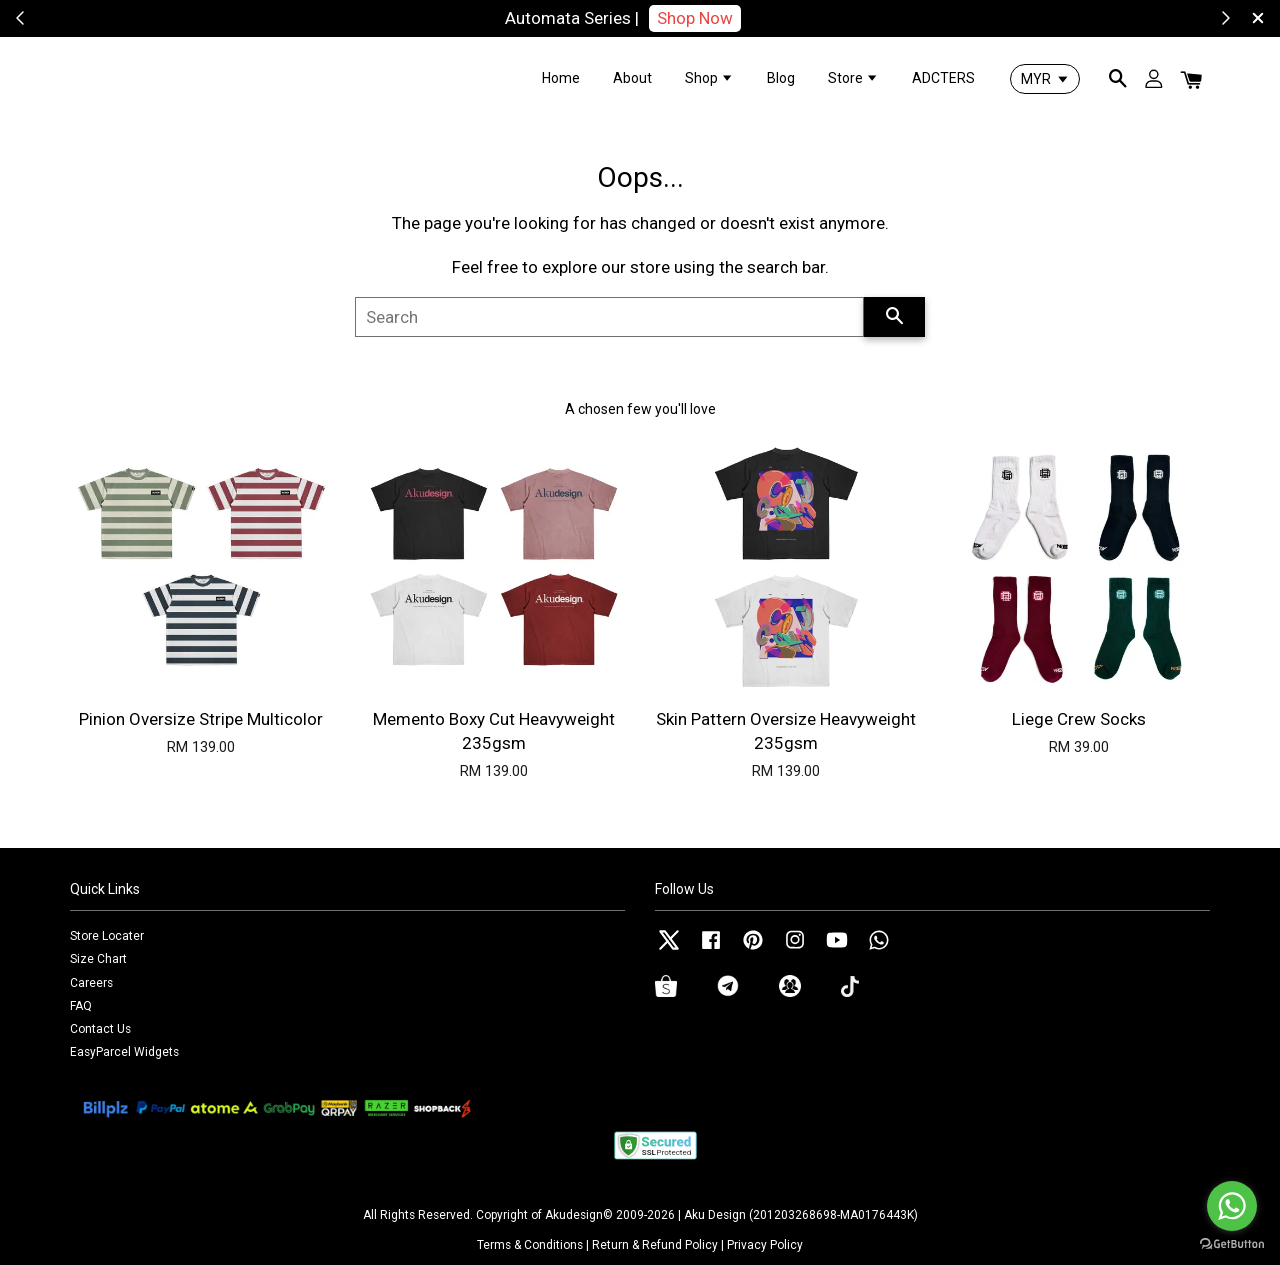 The height and width of the screenshot is (1265, 1280). Describe the element at coordinates (561, 78) in the screenshot. I see `Home` at that location.